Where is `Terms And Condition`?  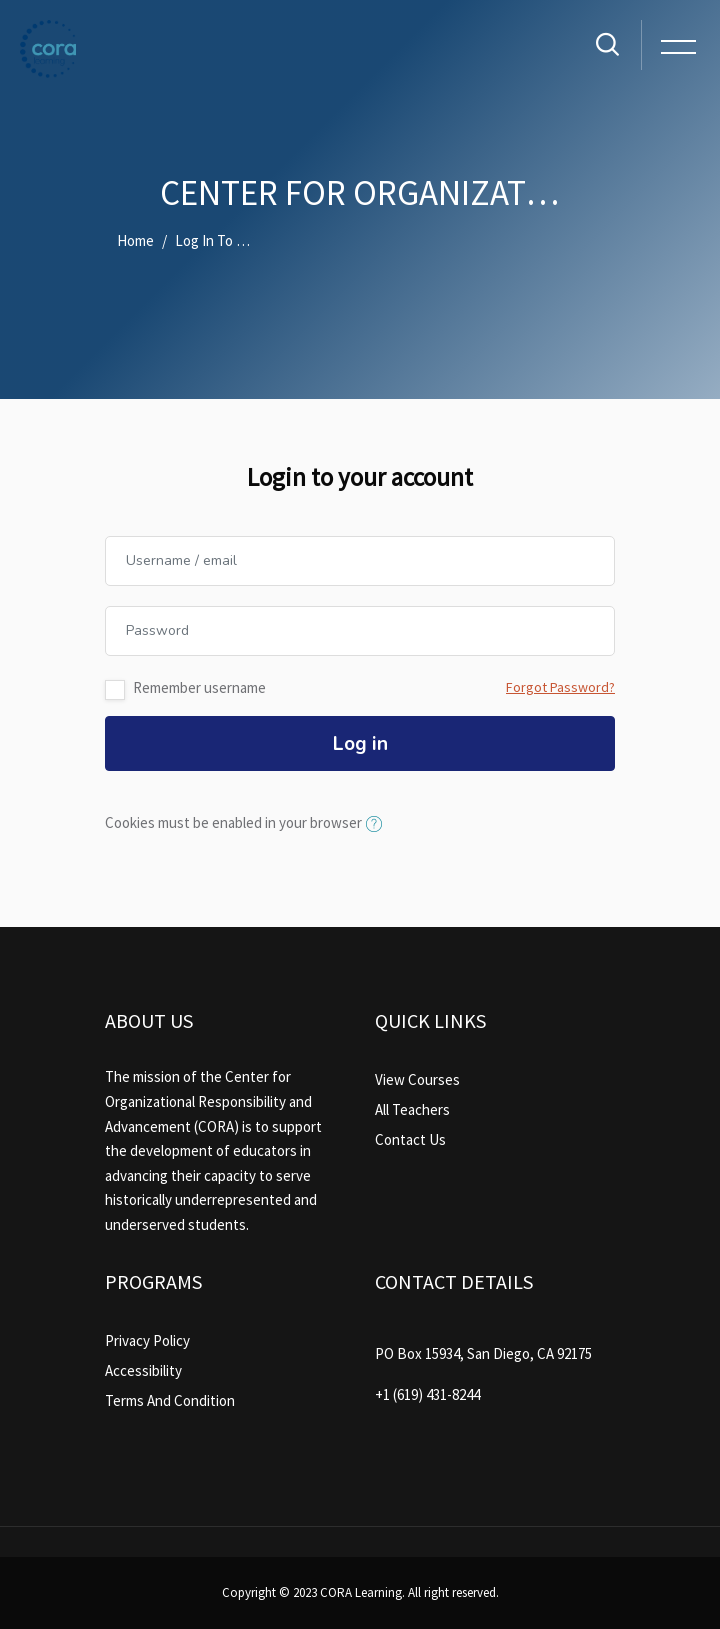
Terms And Condition is located at coordinates (170, 1400).